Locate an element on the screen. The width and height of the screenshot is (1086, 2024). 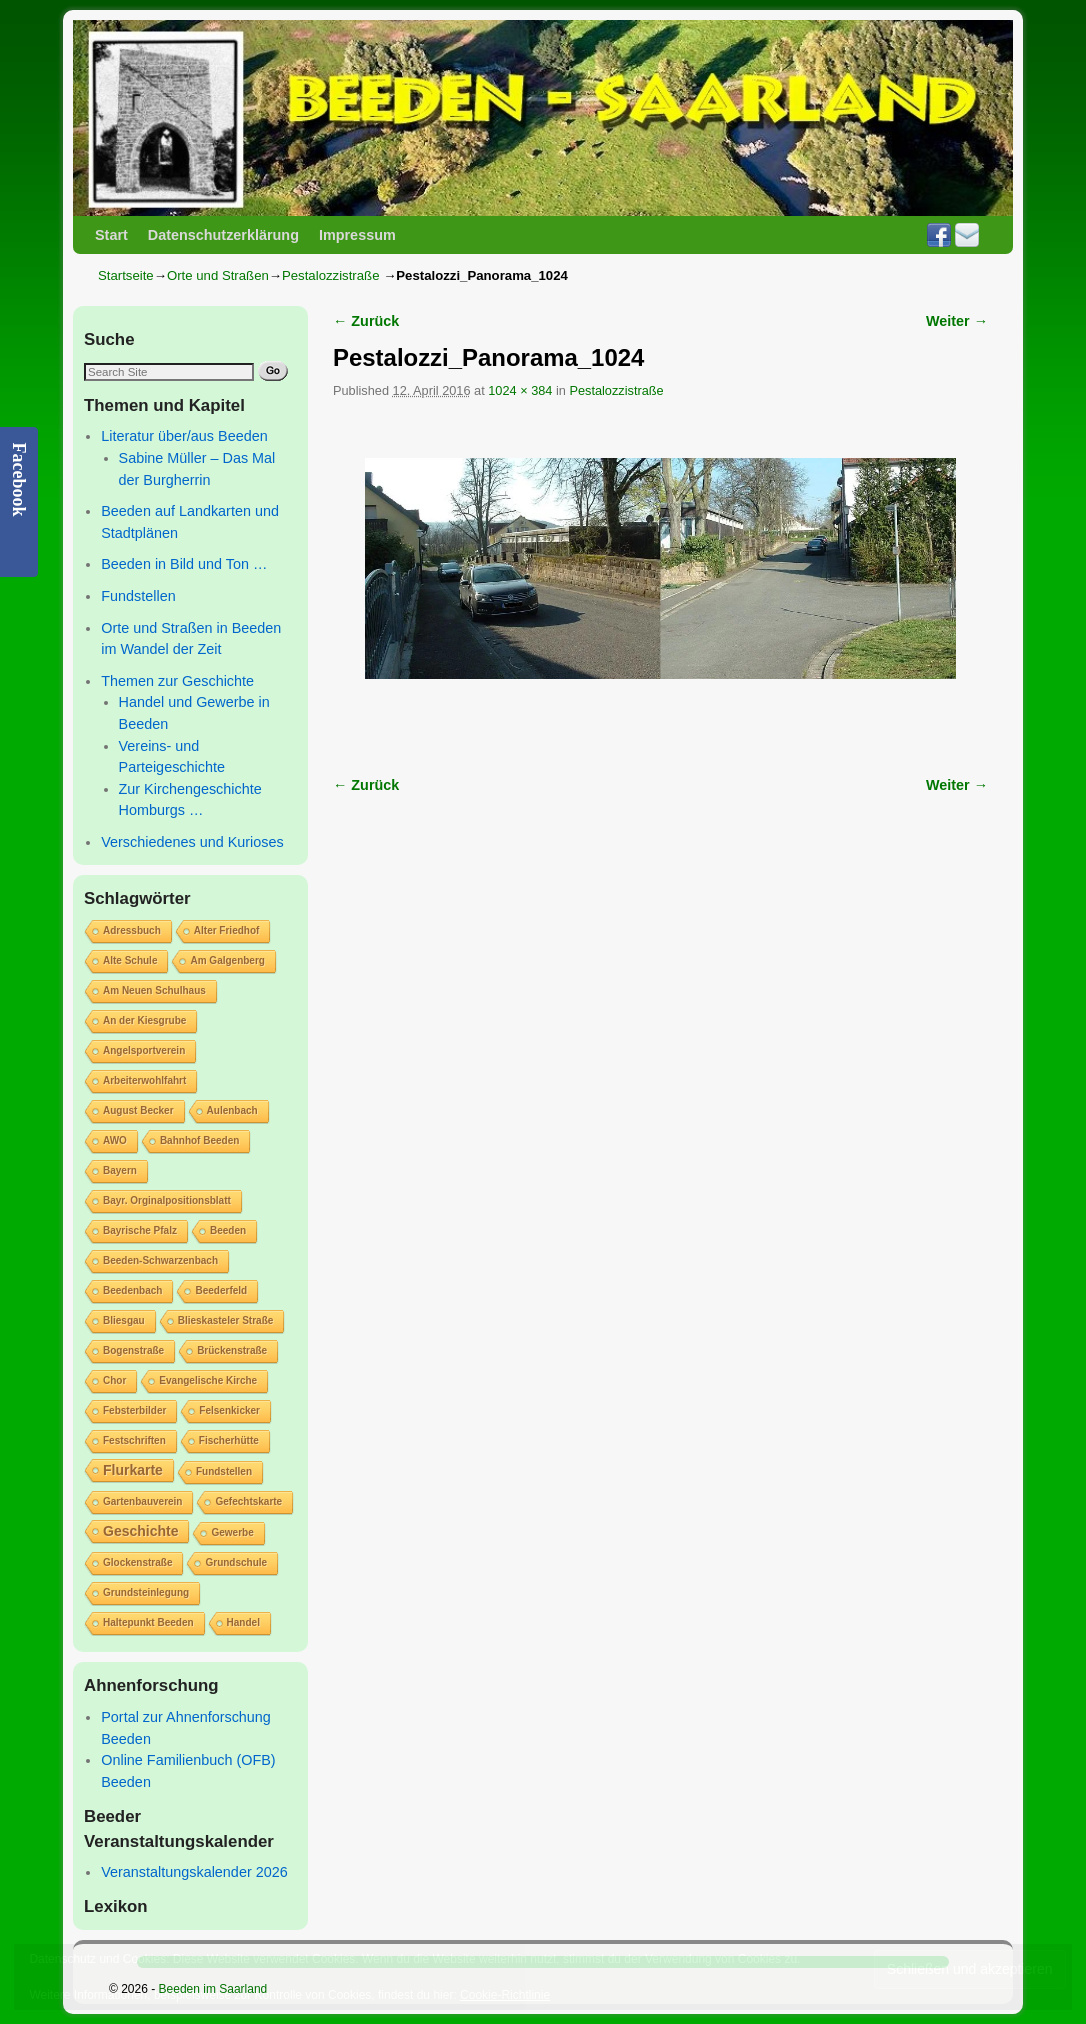
← Zurück is located at coordinates (366, 321).